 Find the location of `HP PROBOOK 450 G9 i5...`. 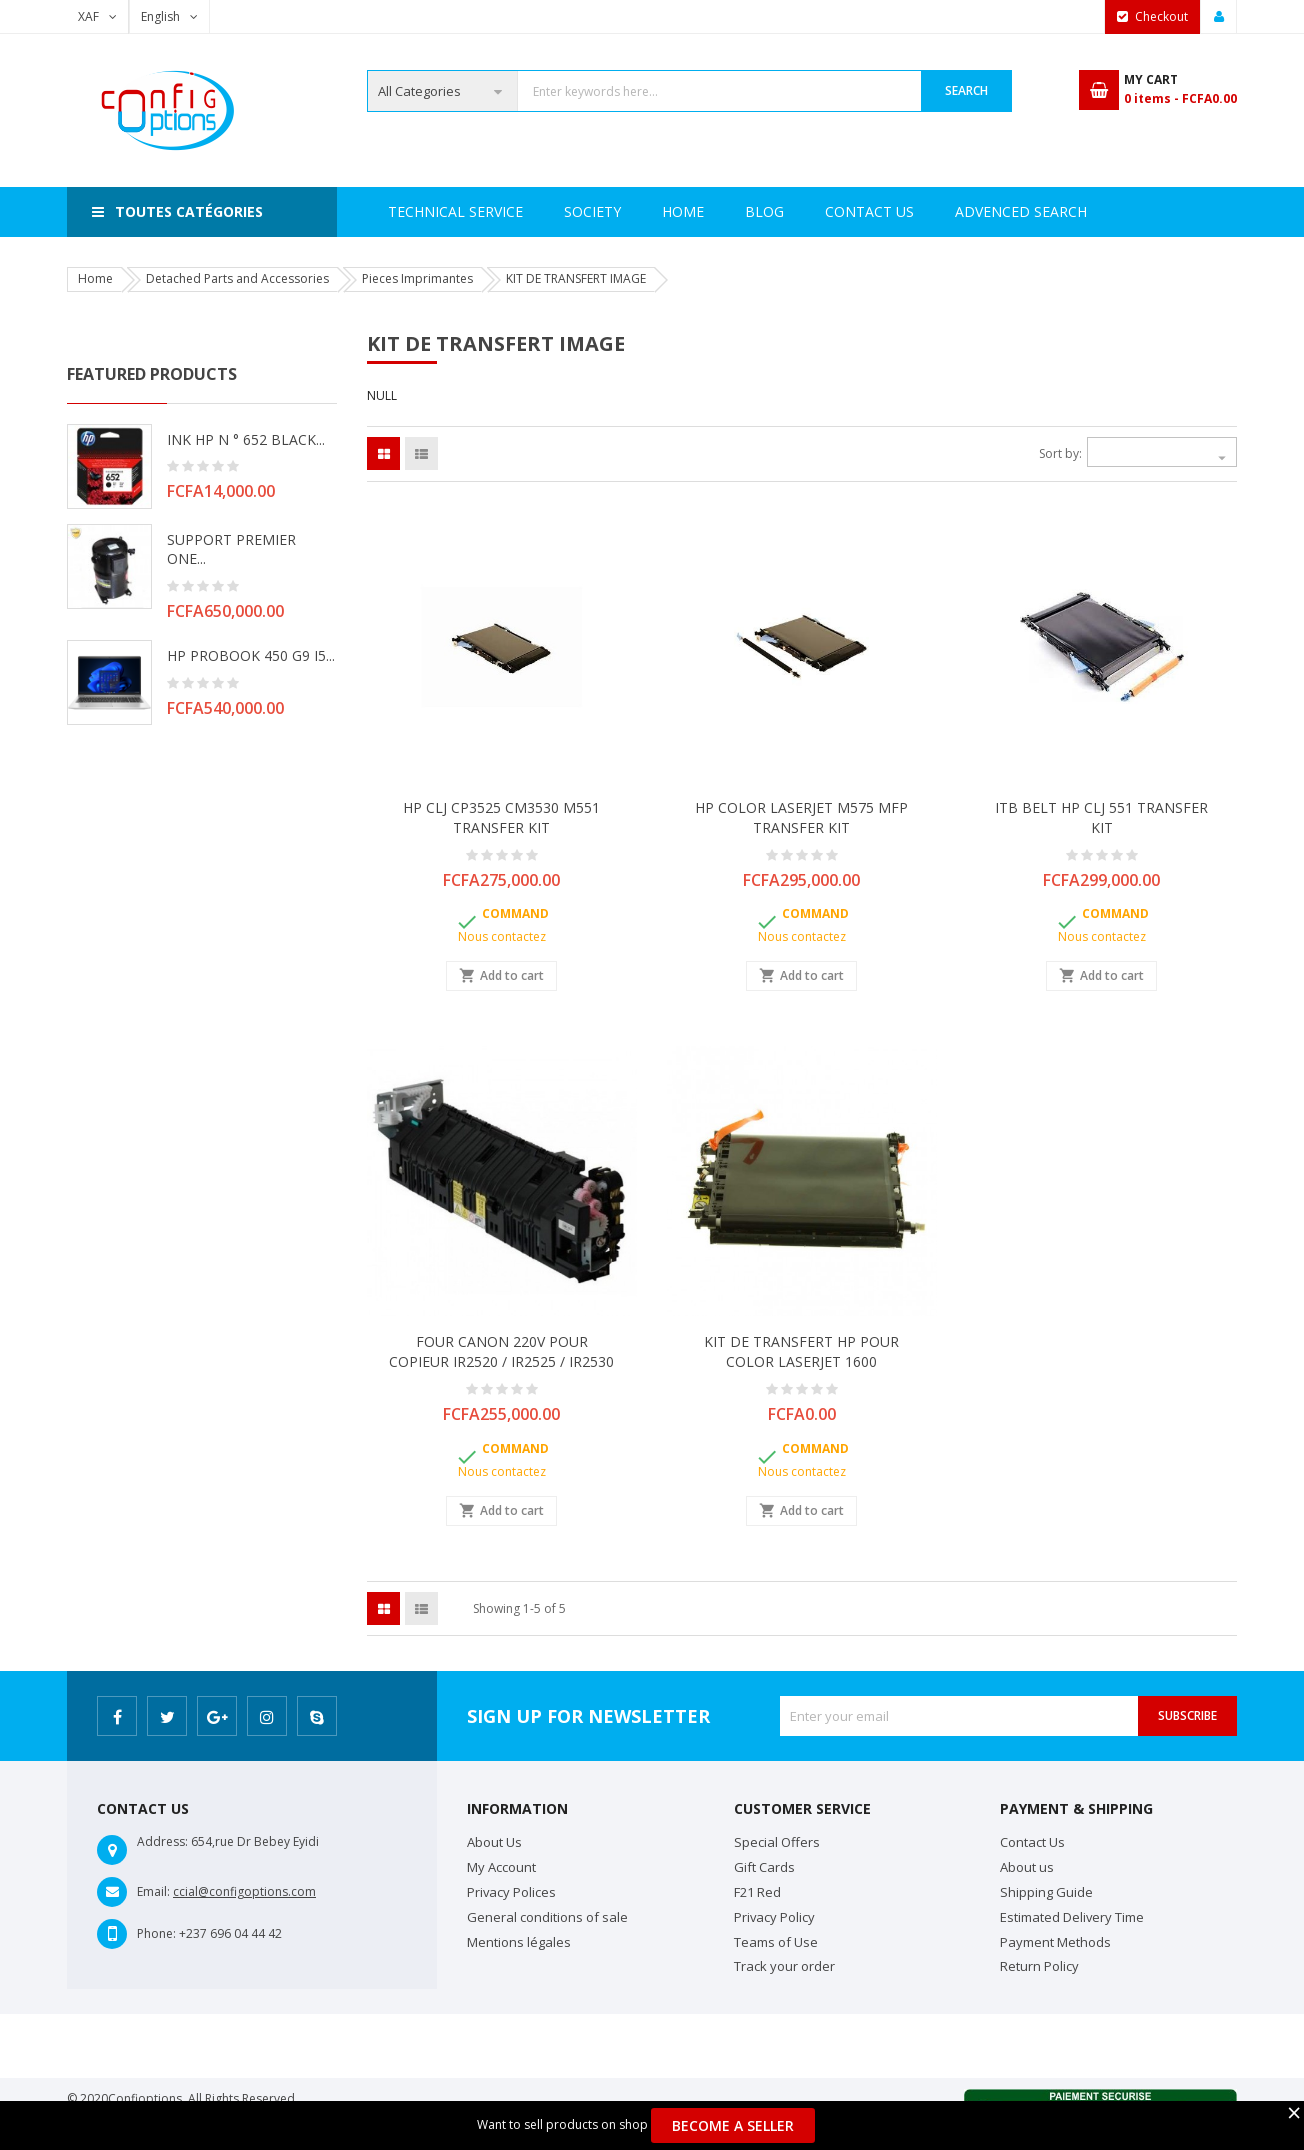

HP PROBOOK 450 G9 i5... is located at coordinates (251, 655).